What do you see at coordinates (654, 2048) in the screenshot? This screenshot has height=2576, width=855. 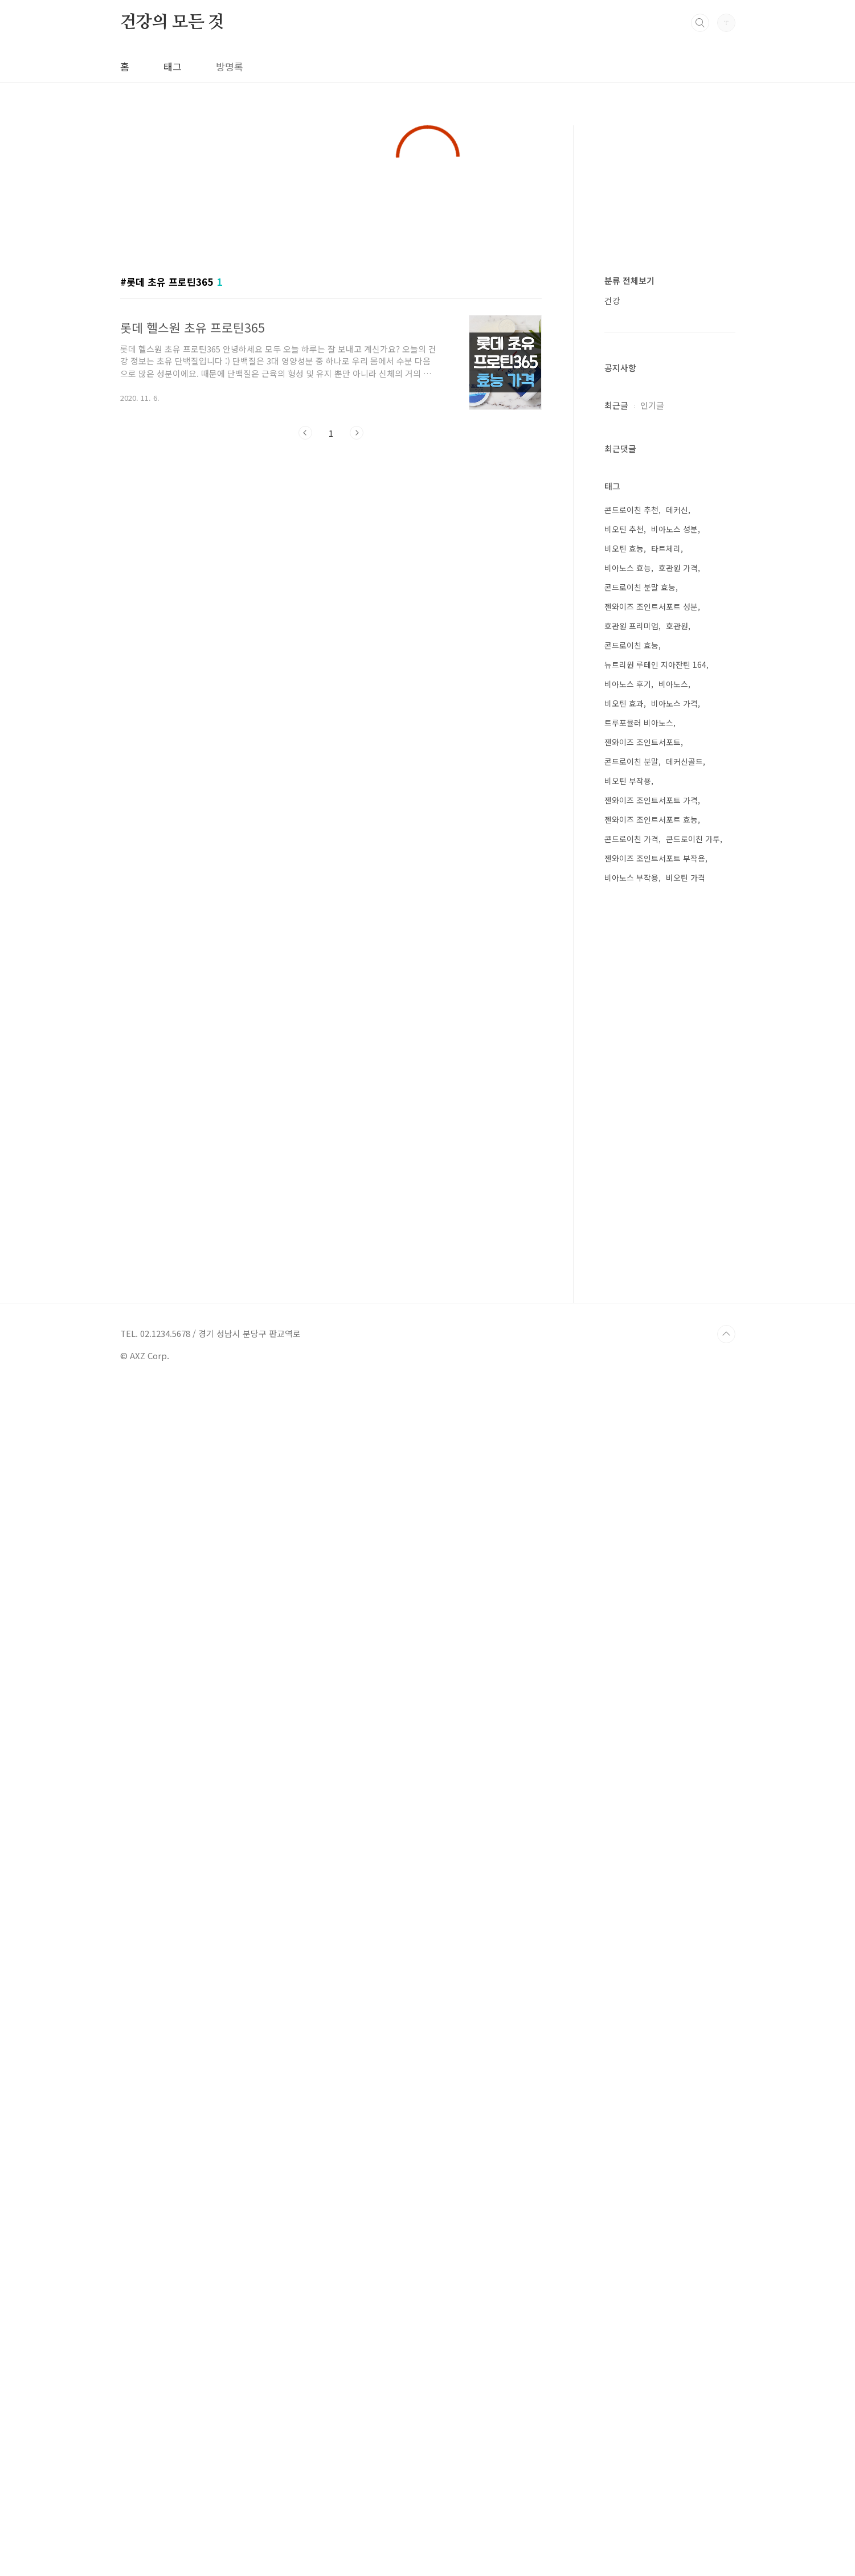 I see `젠와이즈 조인트서포트 부작용` at bounding box center [654, 2048].